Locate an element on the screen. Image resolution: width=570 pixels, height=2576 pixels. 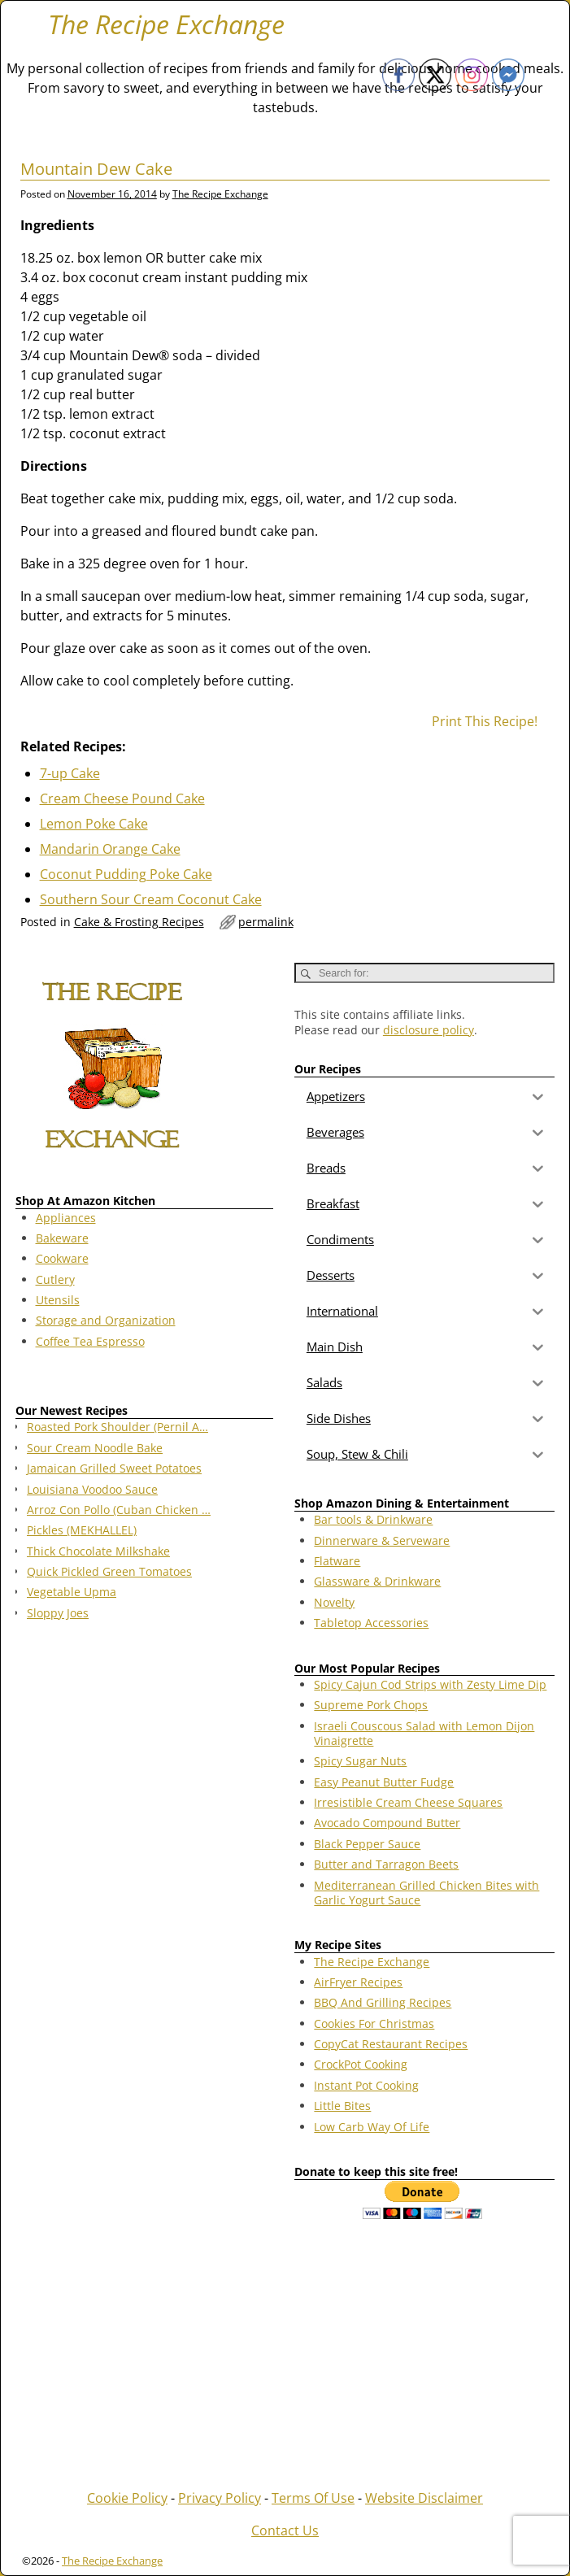
Flatware is located at coordinates (337, 1561).